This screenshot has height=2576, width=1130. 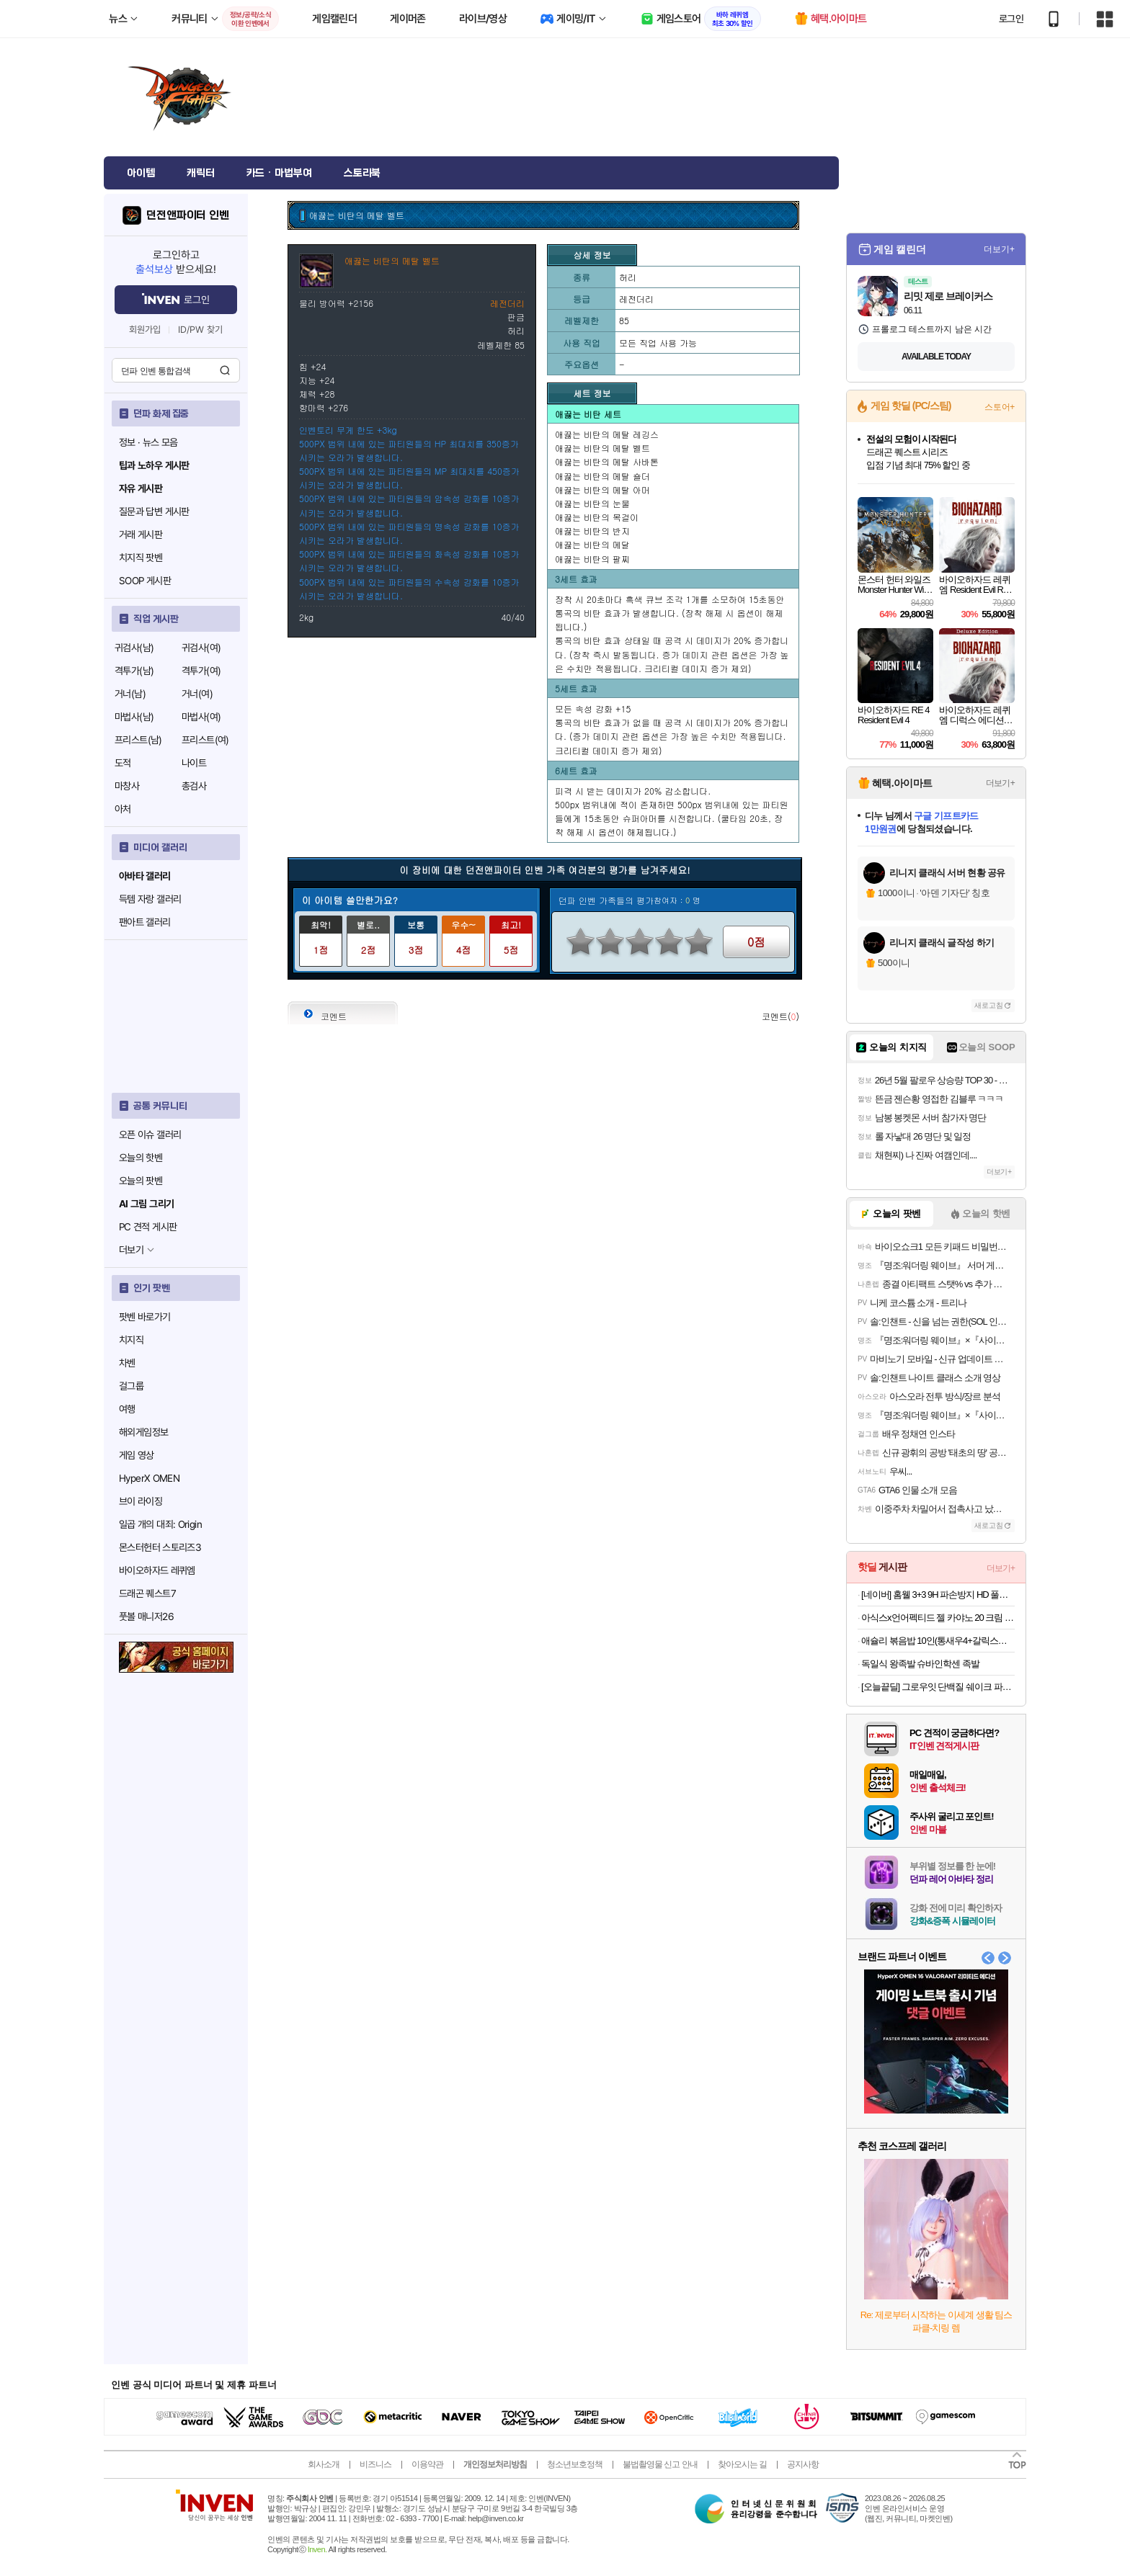 What do you see at coordinates (131, 1386) in the screenshot?
I see `걸그룹` at bounding box center [131, 1386].